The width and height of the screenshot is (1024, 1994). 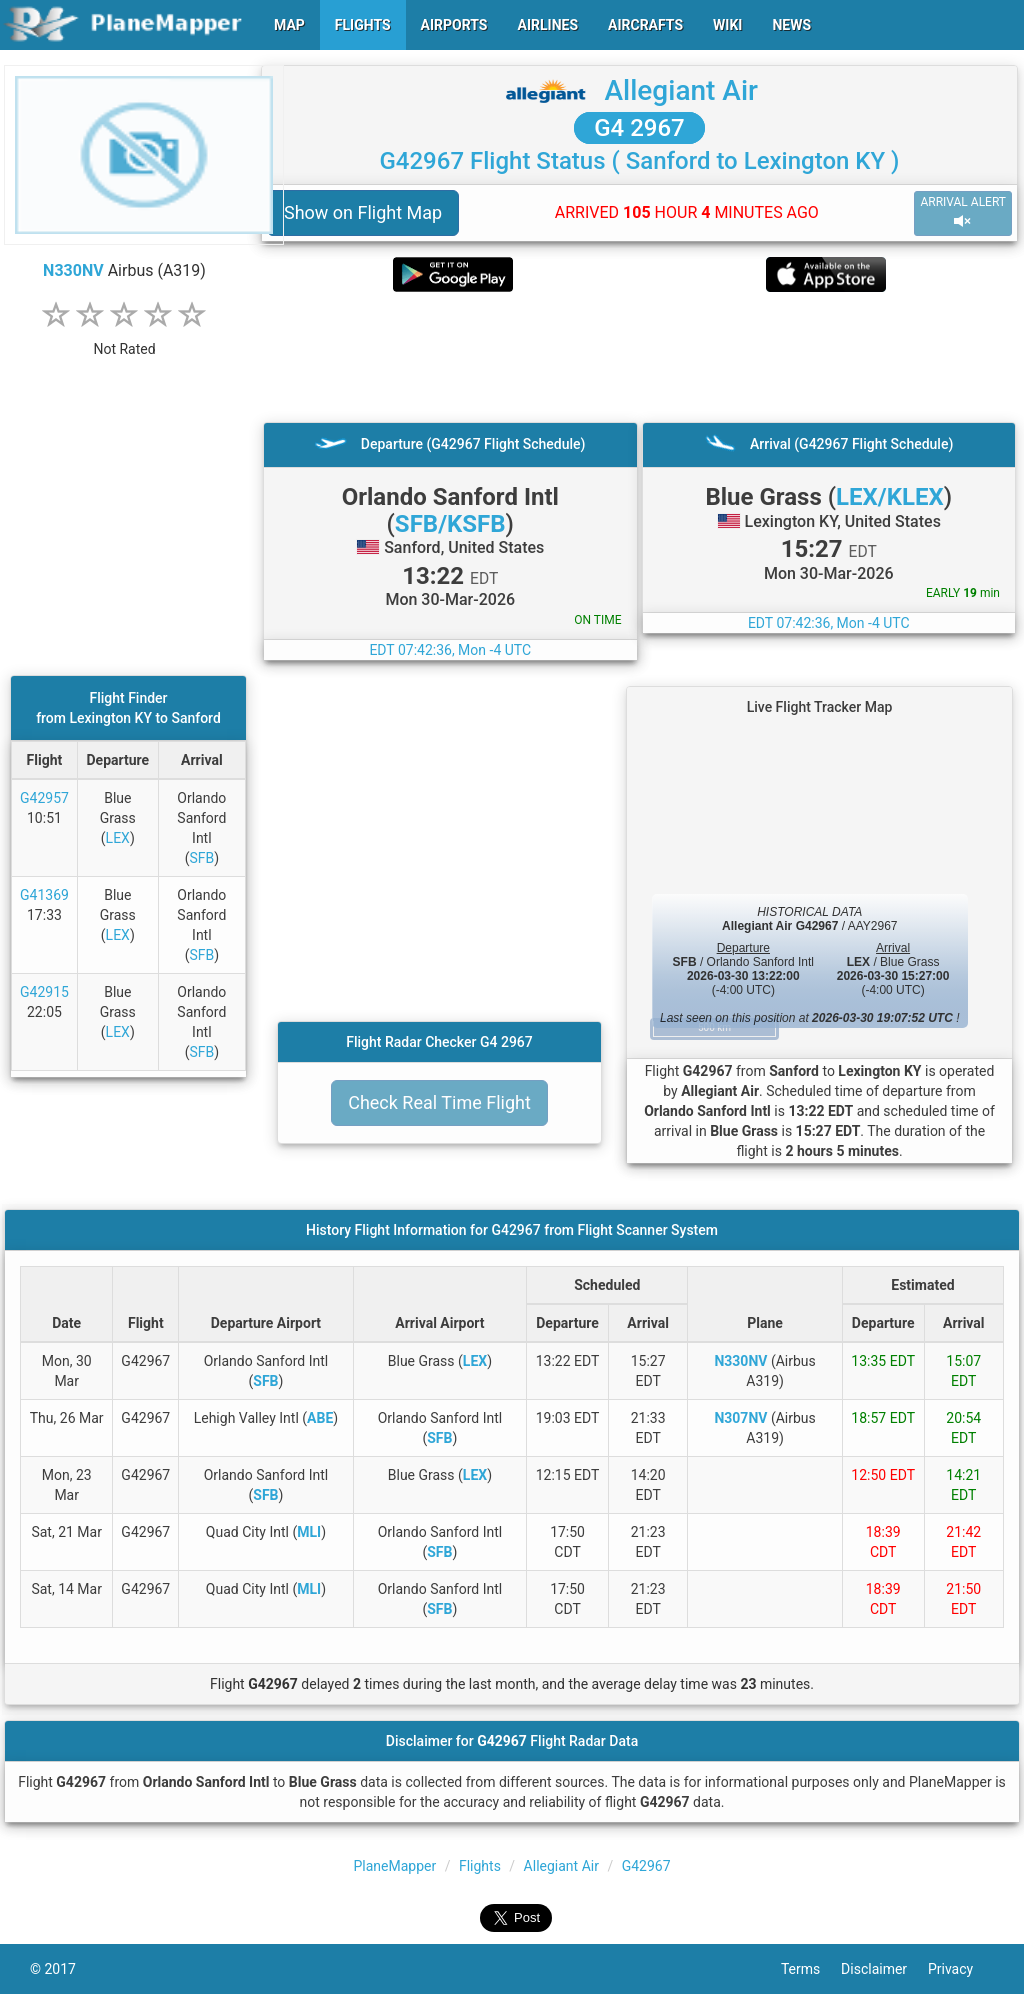 I want to click on [Advertisement], so click(x=639, y=357).